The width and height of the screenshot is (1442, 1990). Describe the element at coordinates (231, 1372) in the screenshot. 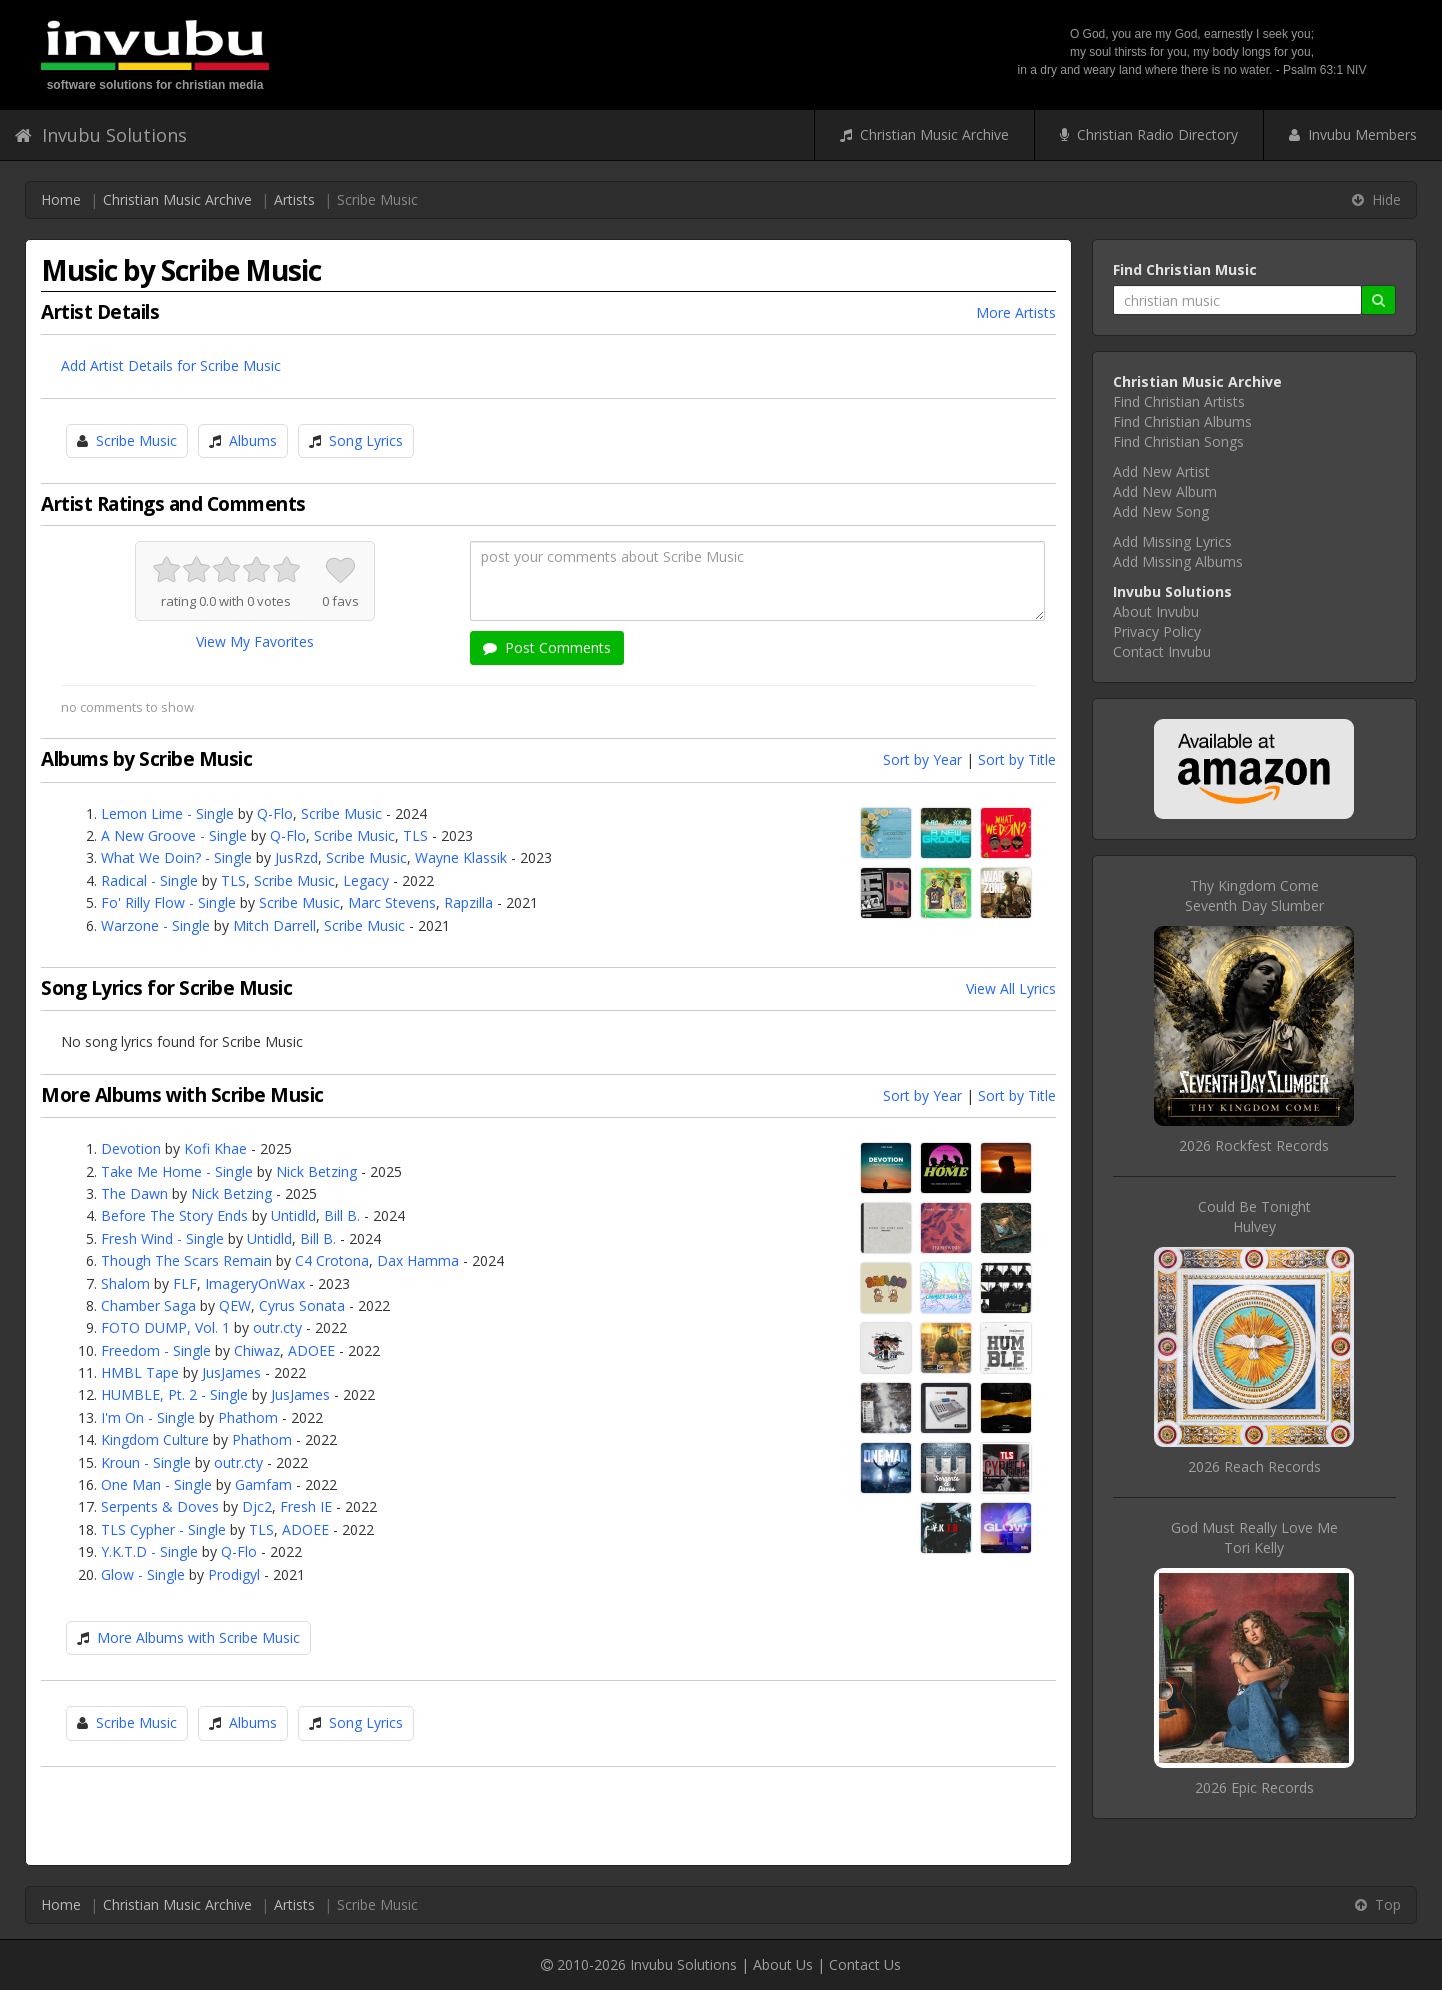

I see `JusJames` at that location.